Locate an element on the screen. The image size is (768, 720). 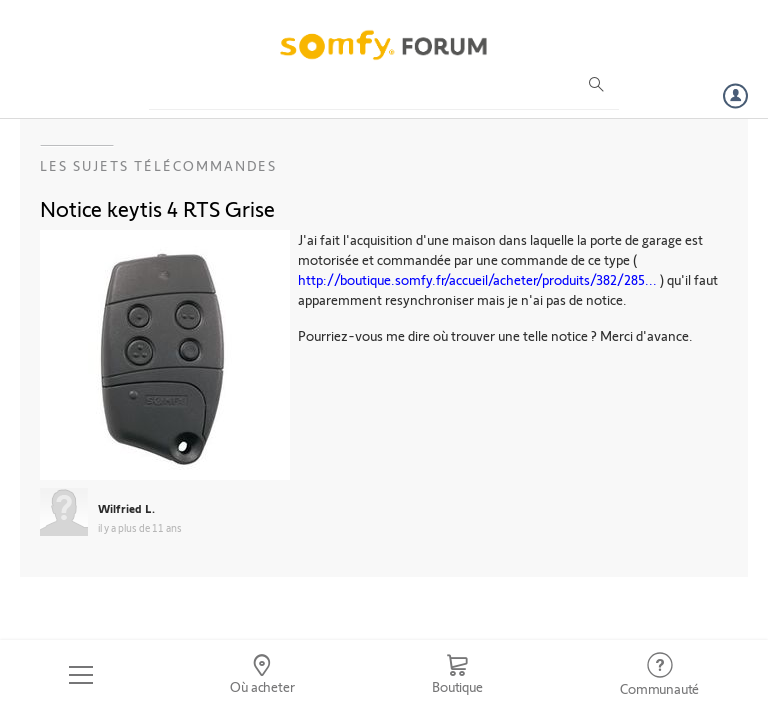
Les sujets Télécommandes is located at coordinates (158, 165).